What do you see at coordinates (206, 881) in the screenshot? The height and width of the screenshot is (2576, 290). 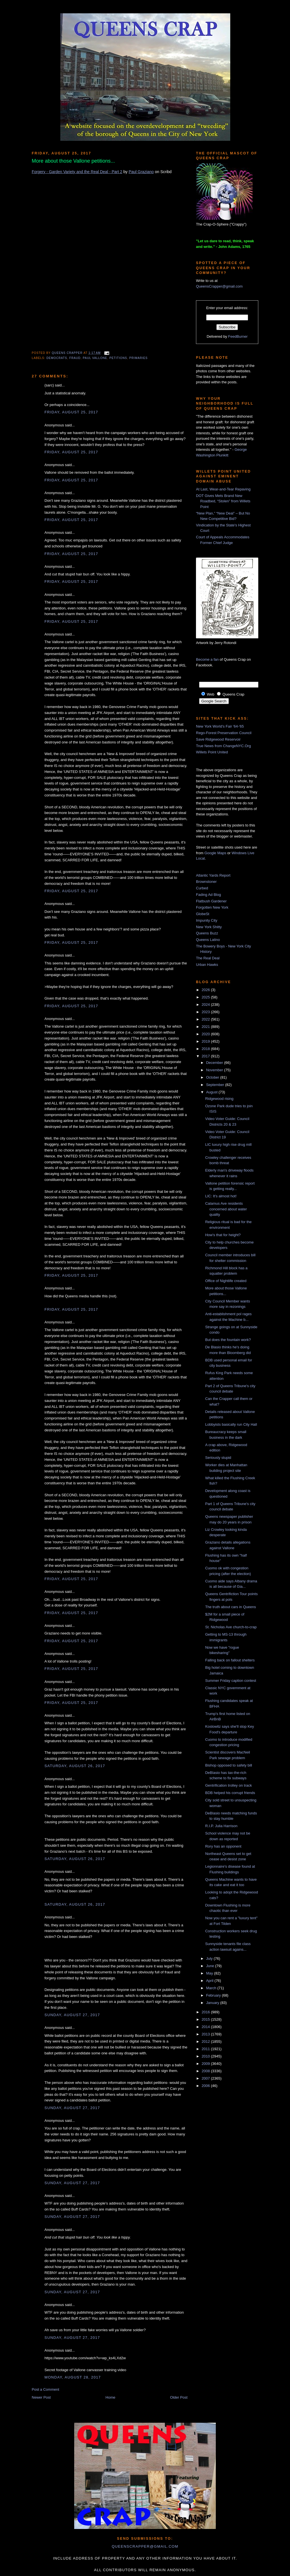 I see `Brownstoner` at bounding box center [206, 881].